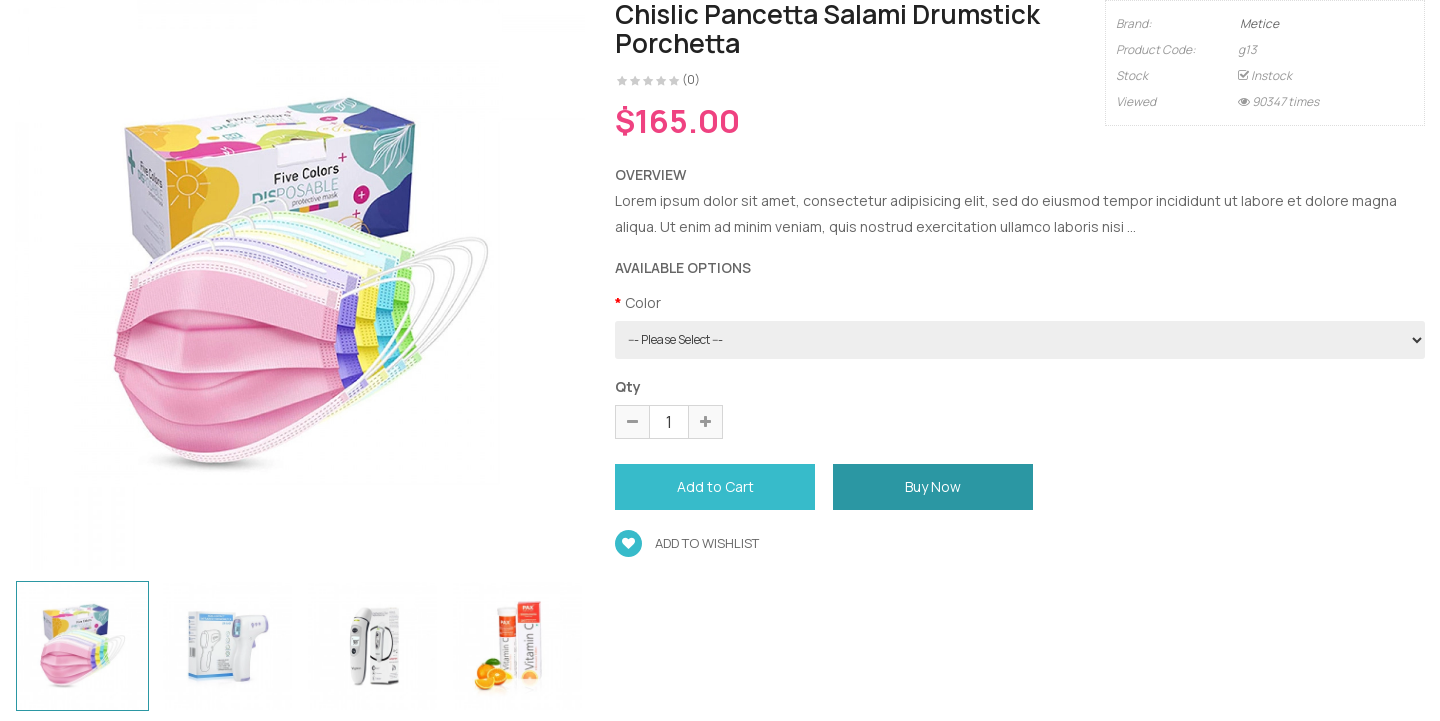 The height and width of the screenshot is (721, 1440). Describe the element at coordinates (643, 302) in the screenshot. I see `Color` at that location.